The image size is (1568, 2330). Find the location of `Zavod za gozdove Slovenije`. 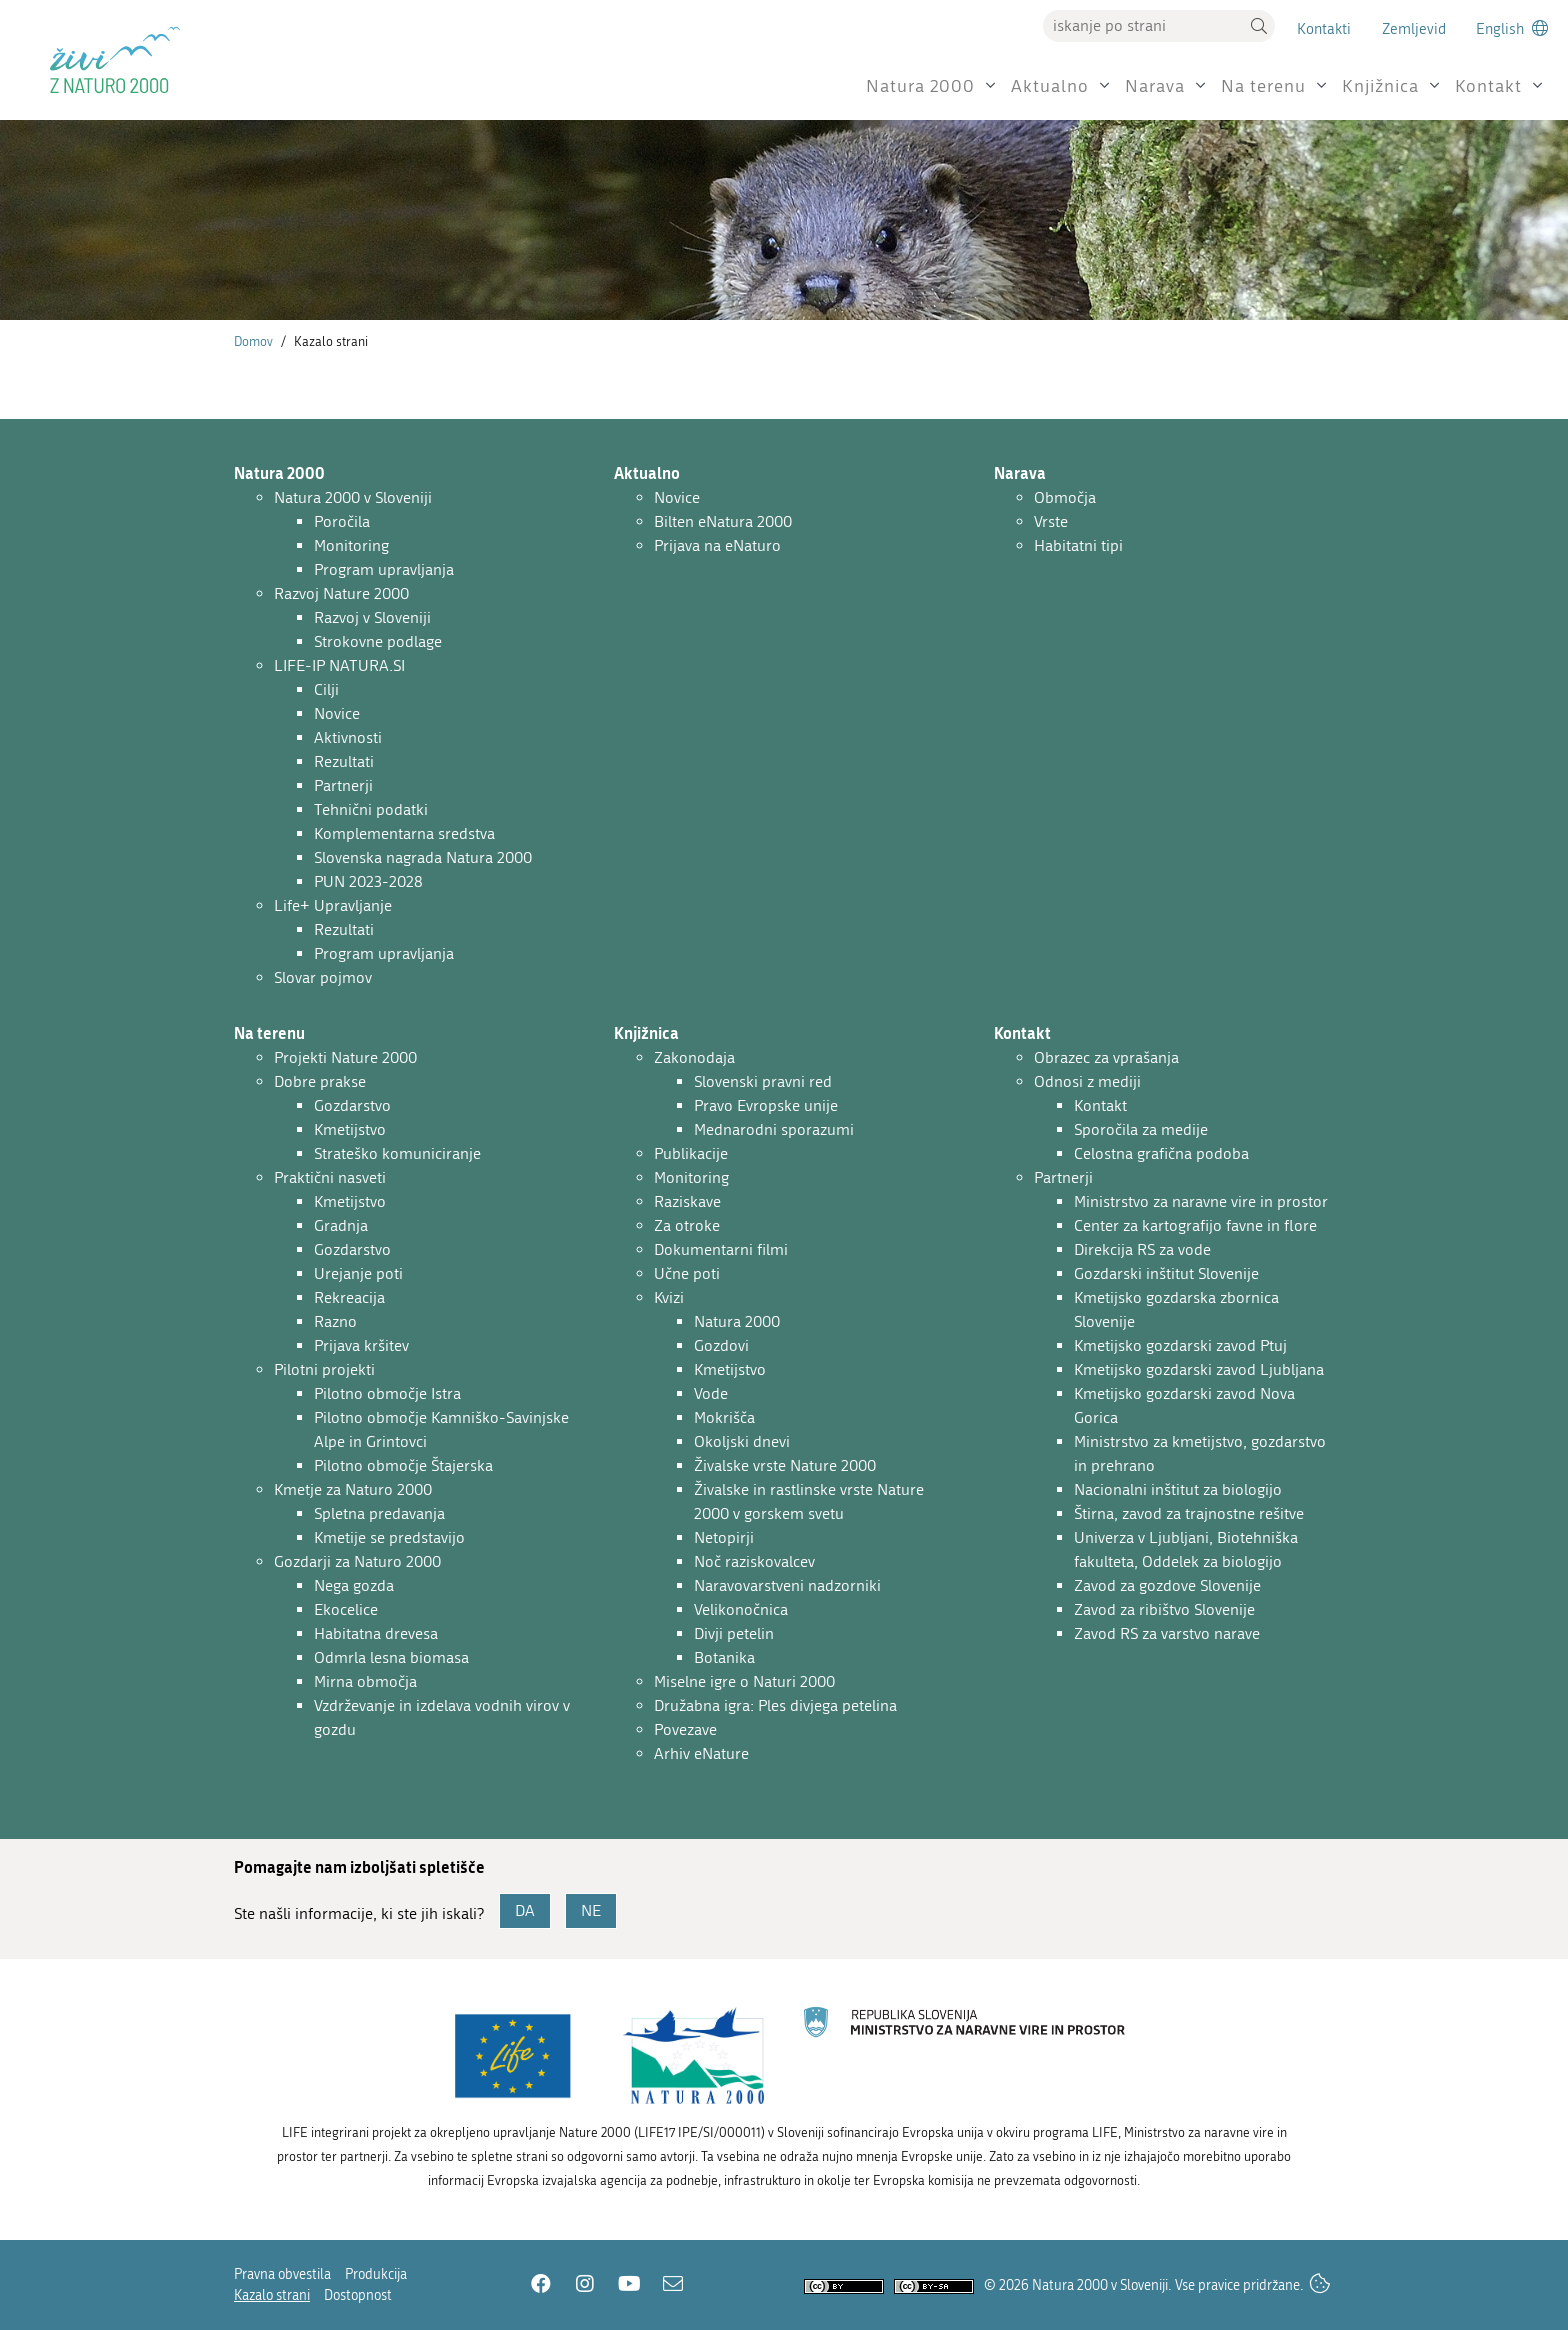

Zavod za gozdove Slovenije is located at coordinates (1167, 1585).